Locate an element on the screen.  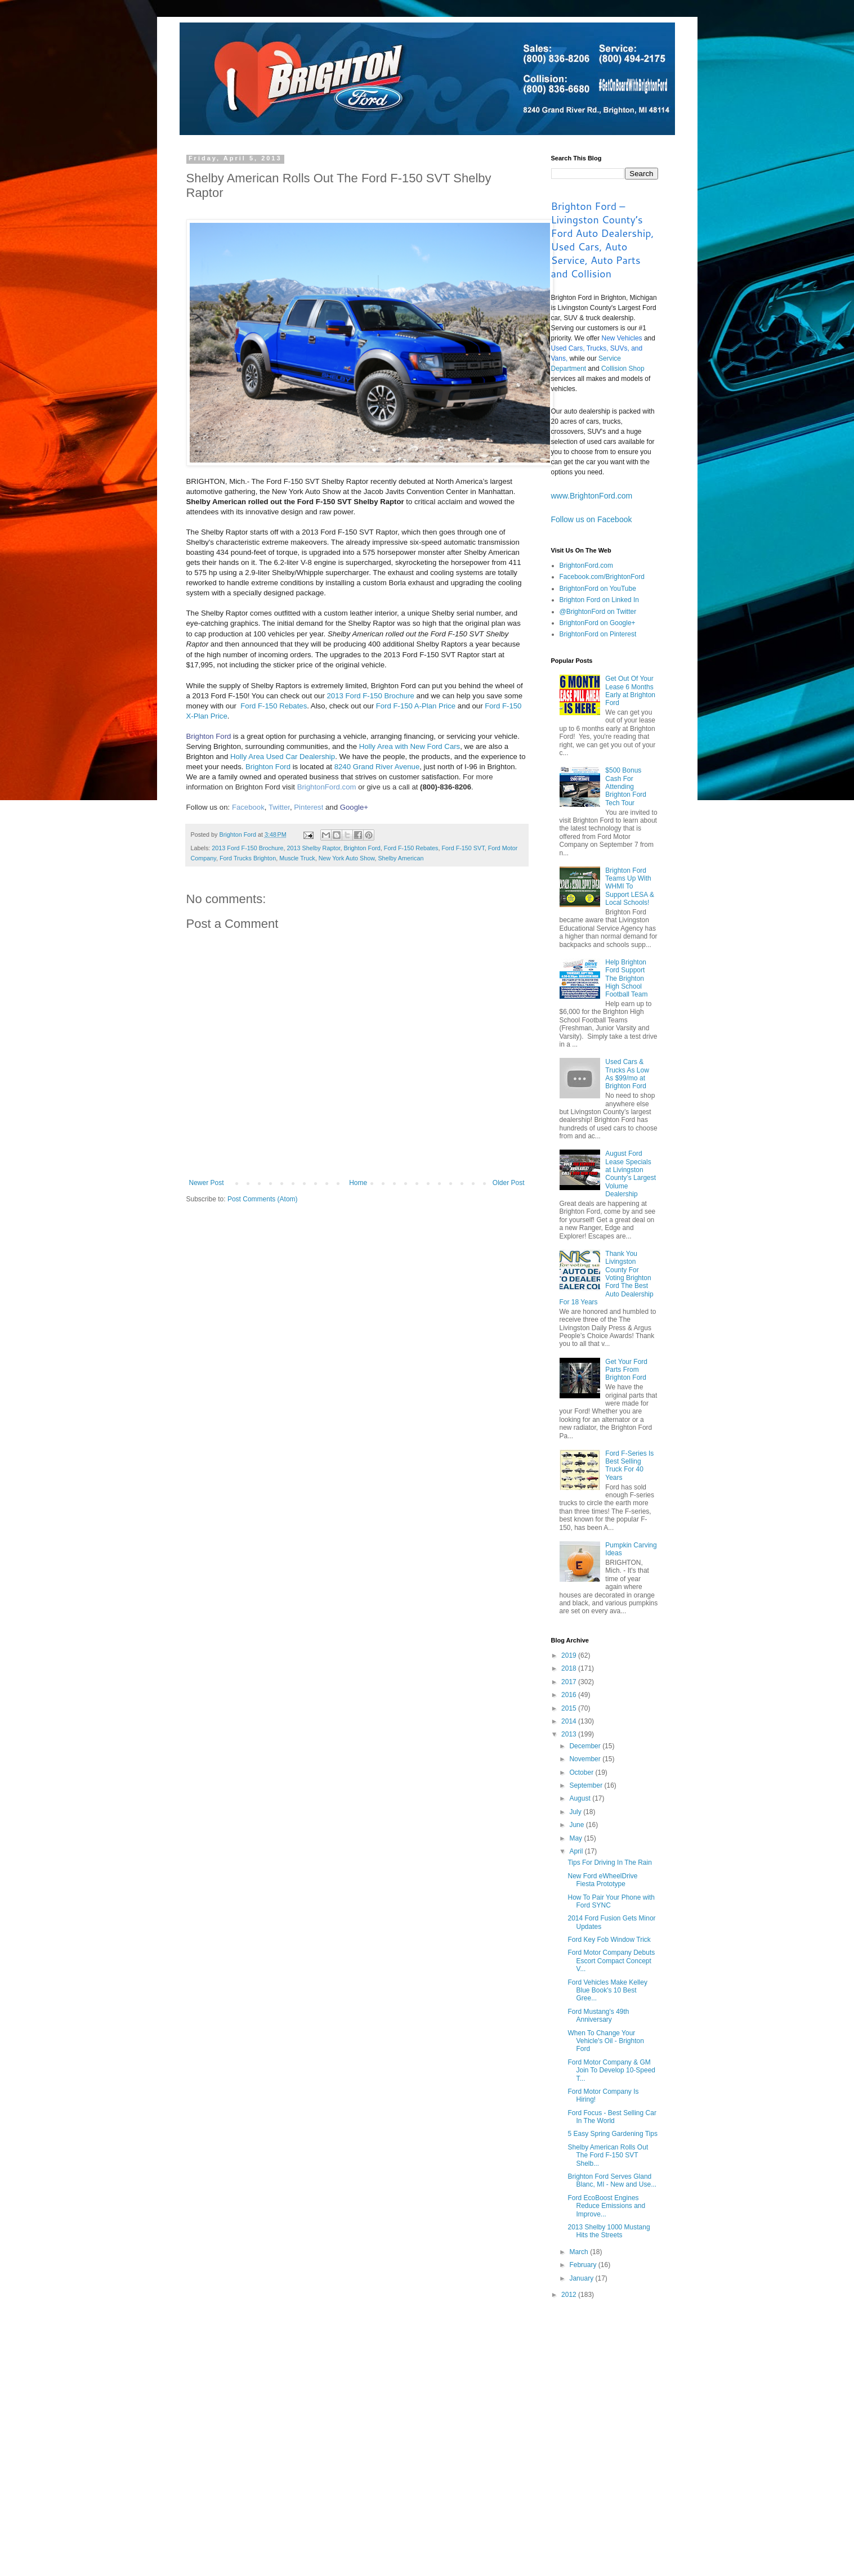
Ford EcoBoost Engines Reduce Emissions and Improve... is located at coordinates (606, 2206).